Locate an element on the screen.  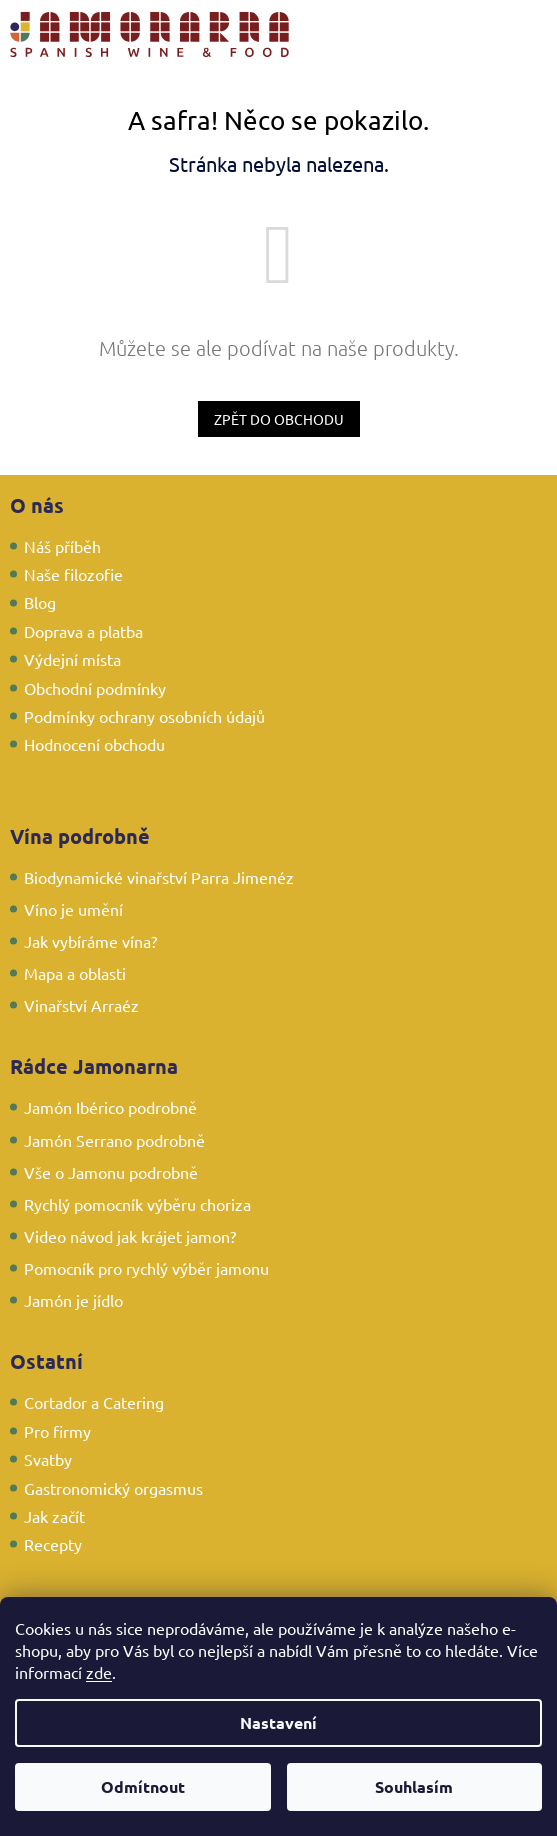
Rychlý pomocník výběru choriza is located at coordinates (137, 1204).